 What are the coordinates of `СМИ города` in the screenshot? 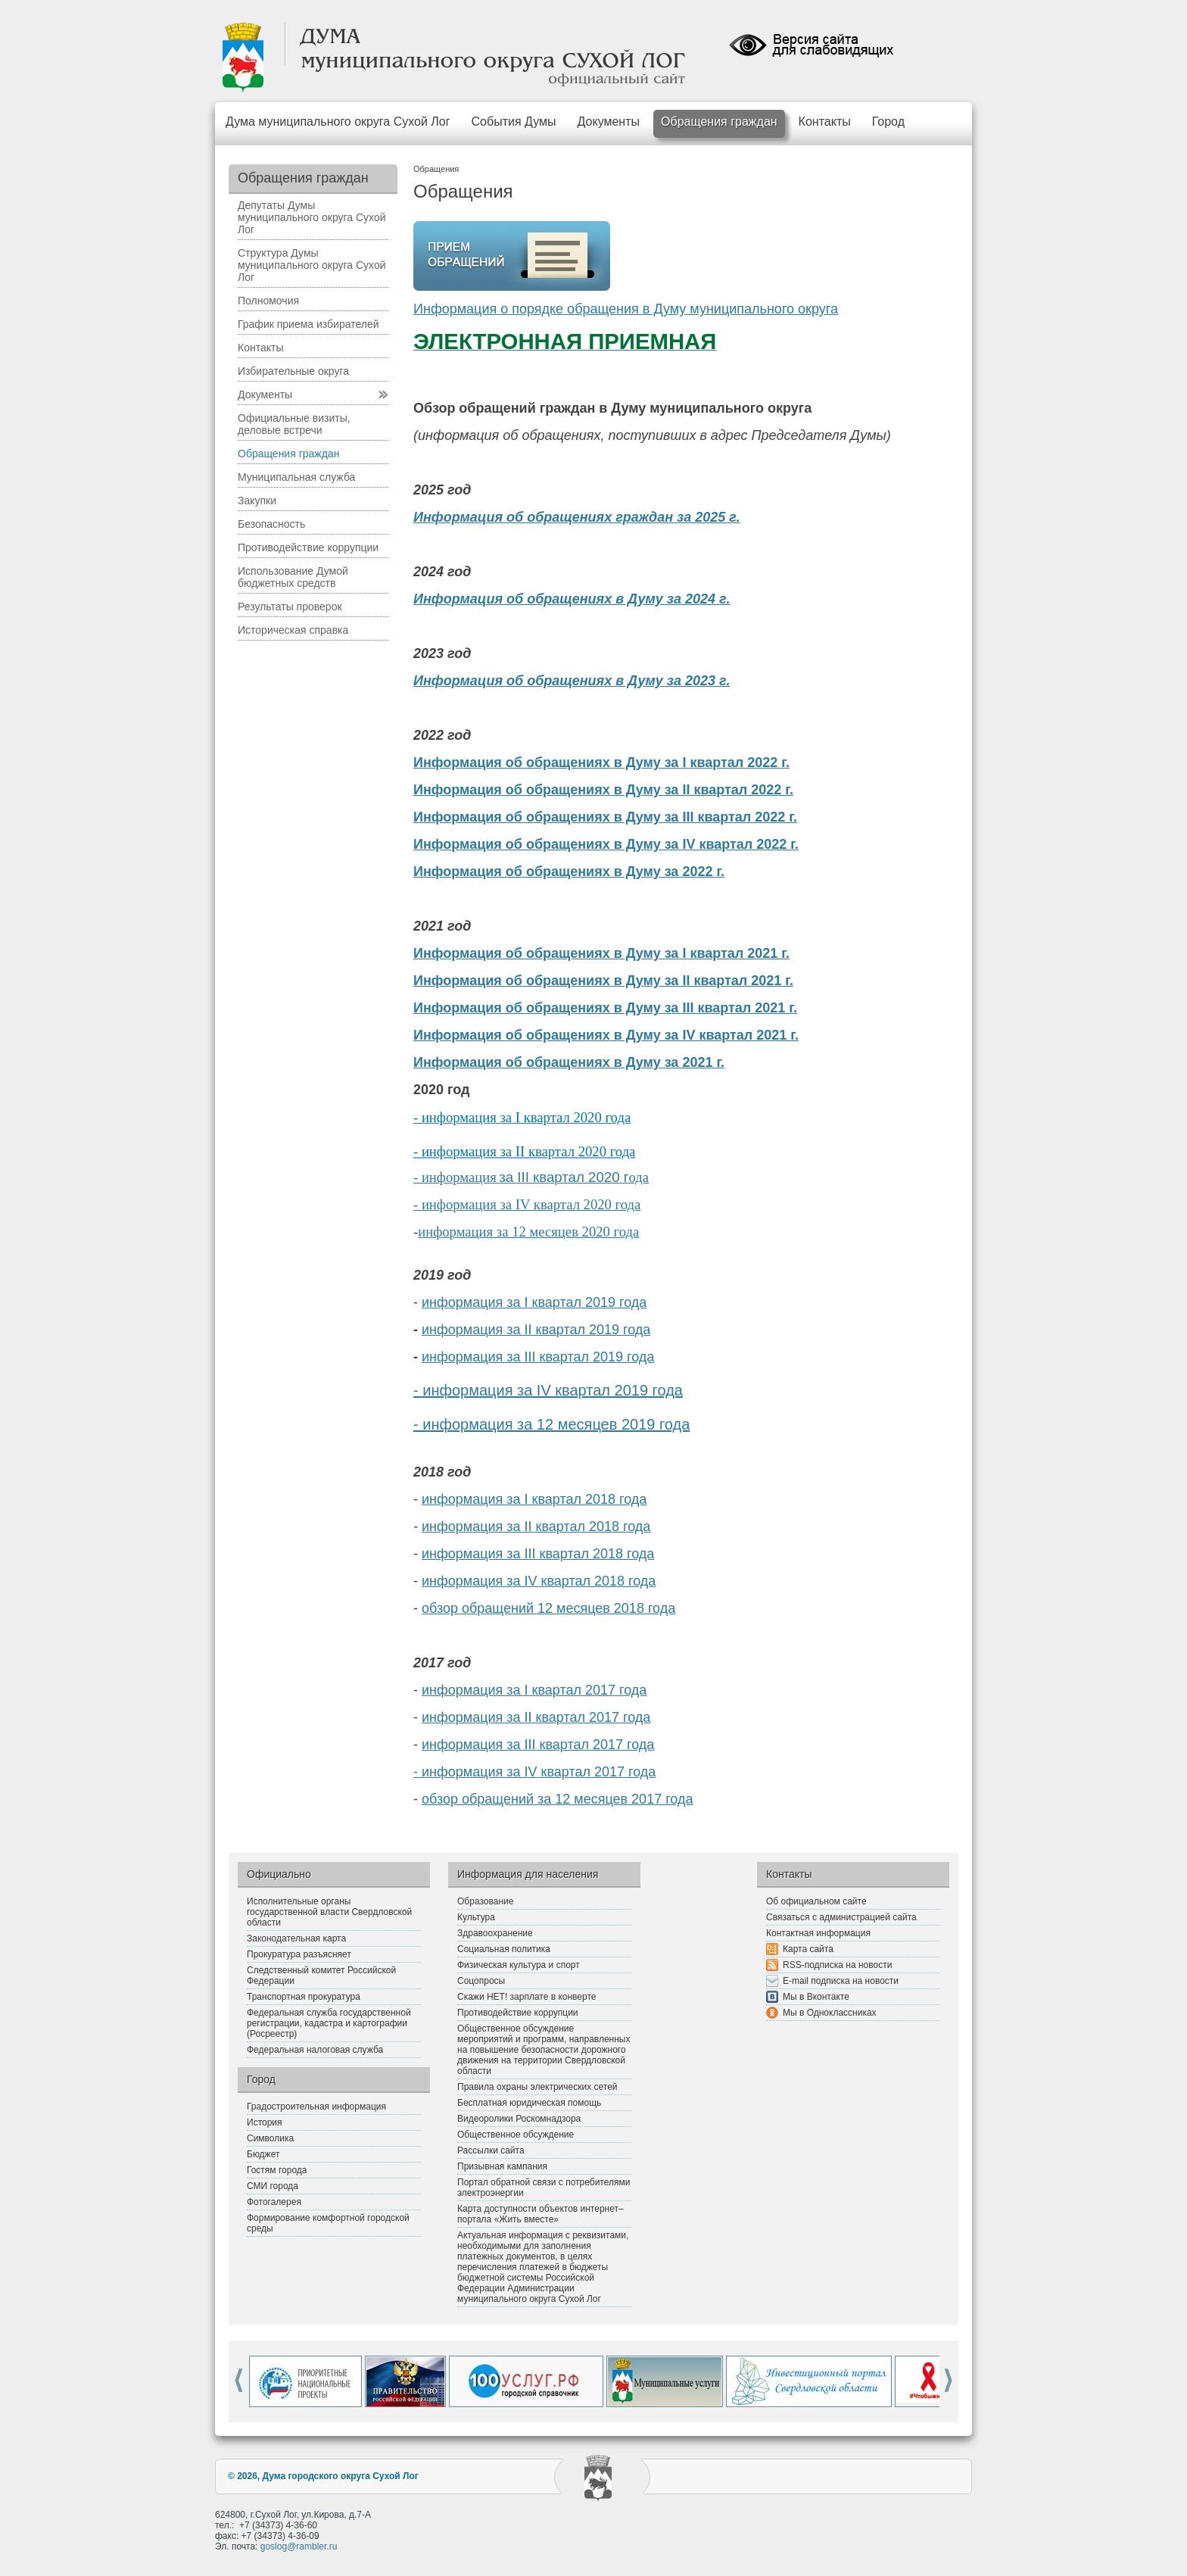 It's located at (272, 2186).